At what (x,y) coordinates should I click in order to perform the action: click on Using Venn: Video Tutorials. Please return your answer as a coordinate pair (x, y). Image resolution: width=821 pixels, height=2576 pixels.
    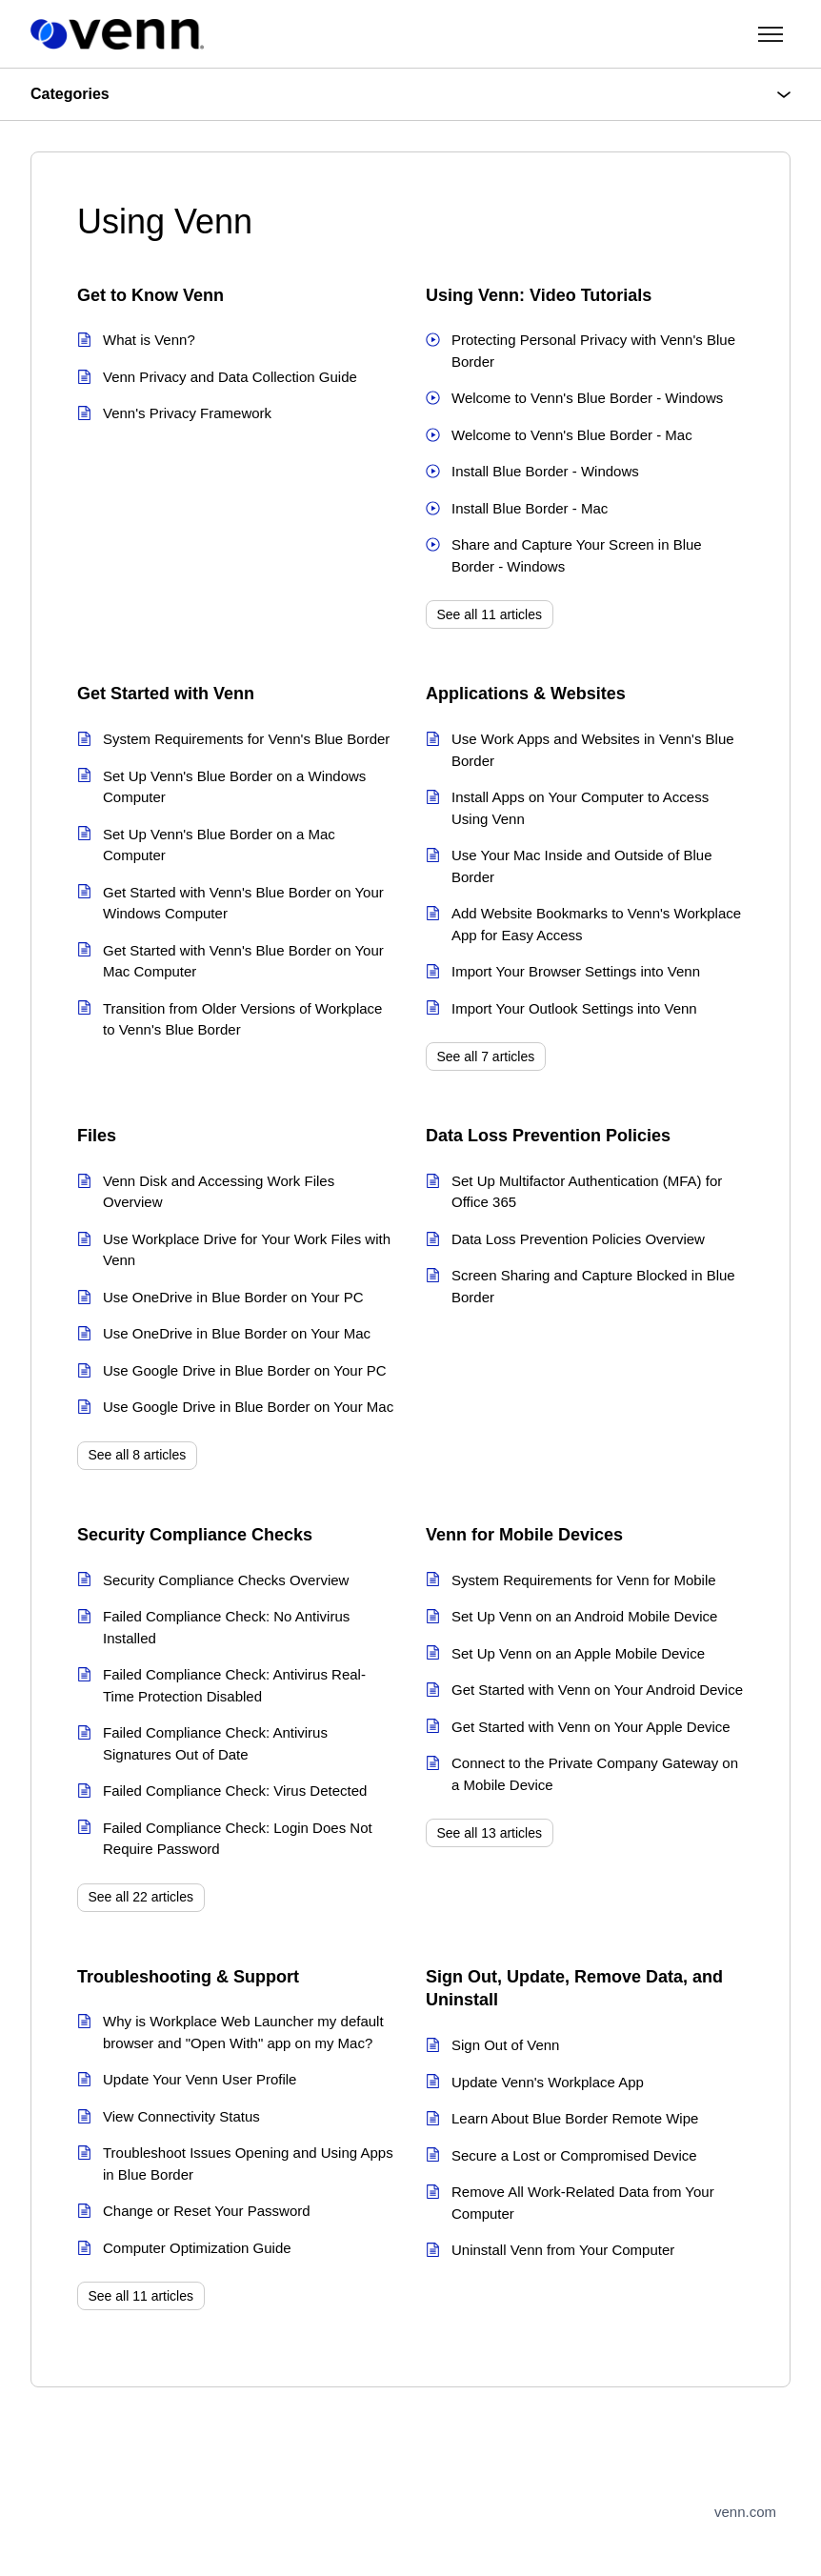
    Looking at the image, I should click on (538, 295).